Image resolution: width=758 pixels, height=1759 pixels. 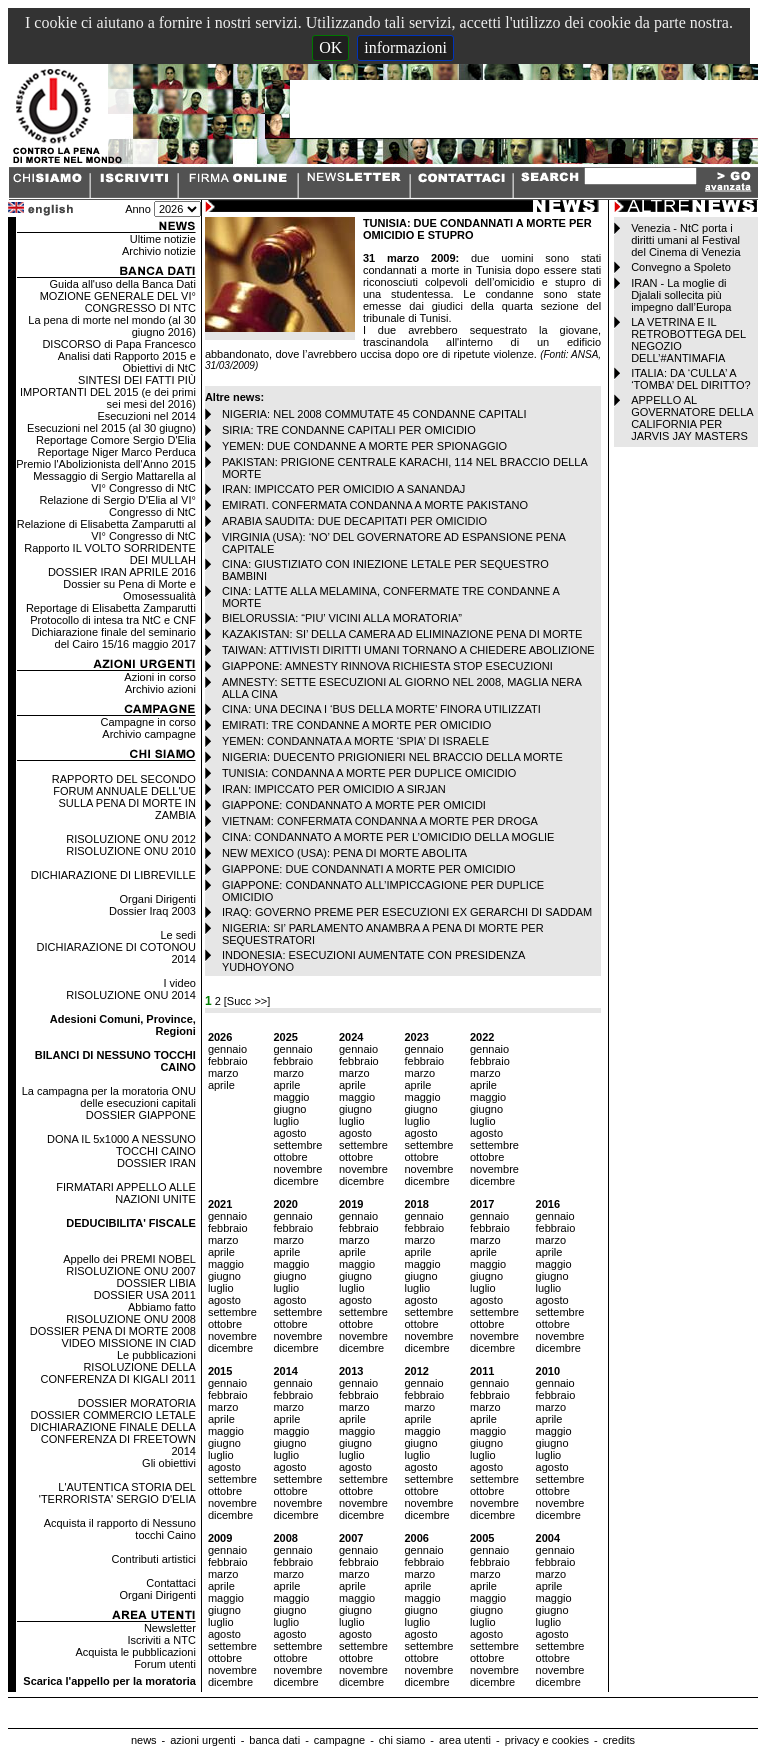 What do you see at coordinates (113, 875) in the screenshot?
I see `DICHIARAZIONE DI LIBREVILLE` at bounding box center [113, 875].